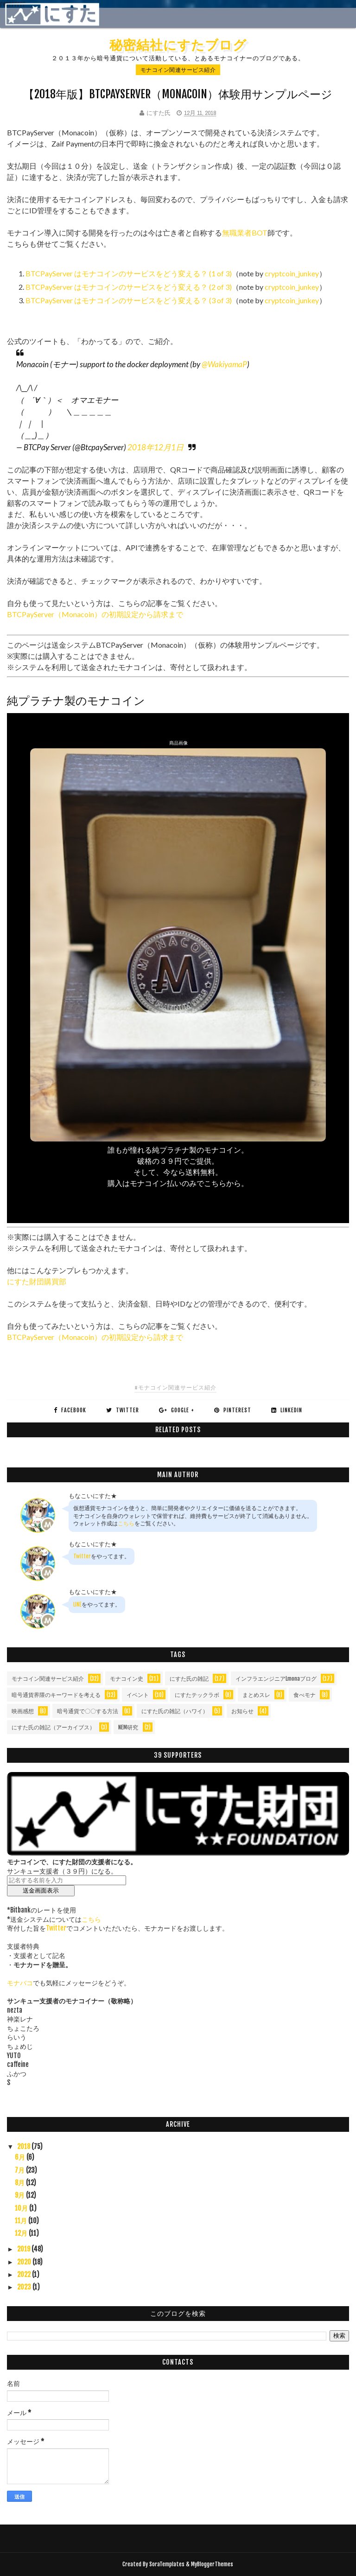  Describe the element at coordinates (36, 1281) in the screenshot. I see `にすた財団購買部` at that location.